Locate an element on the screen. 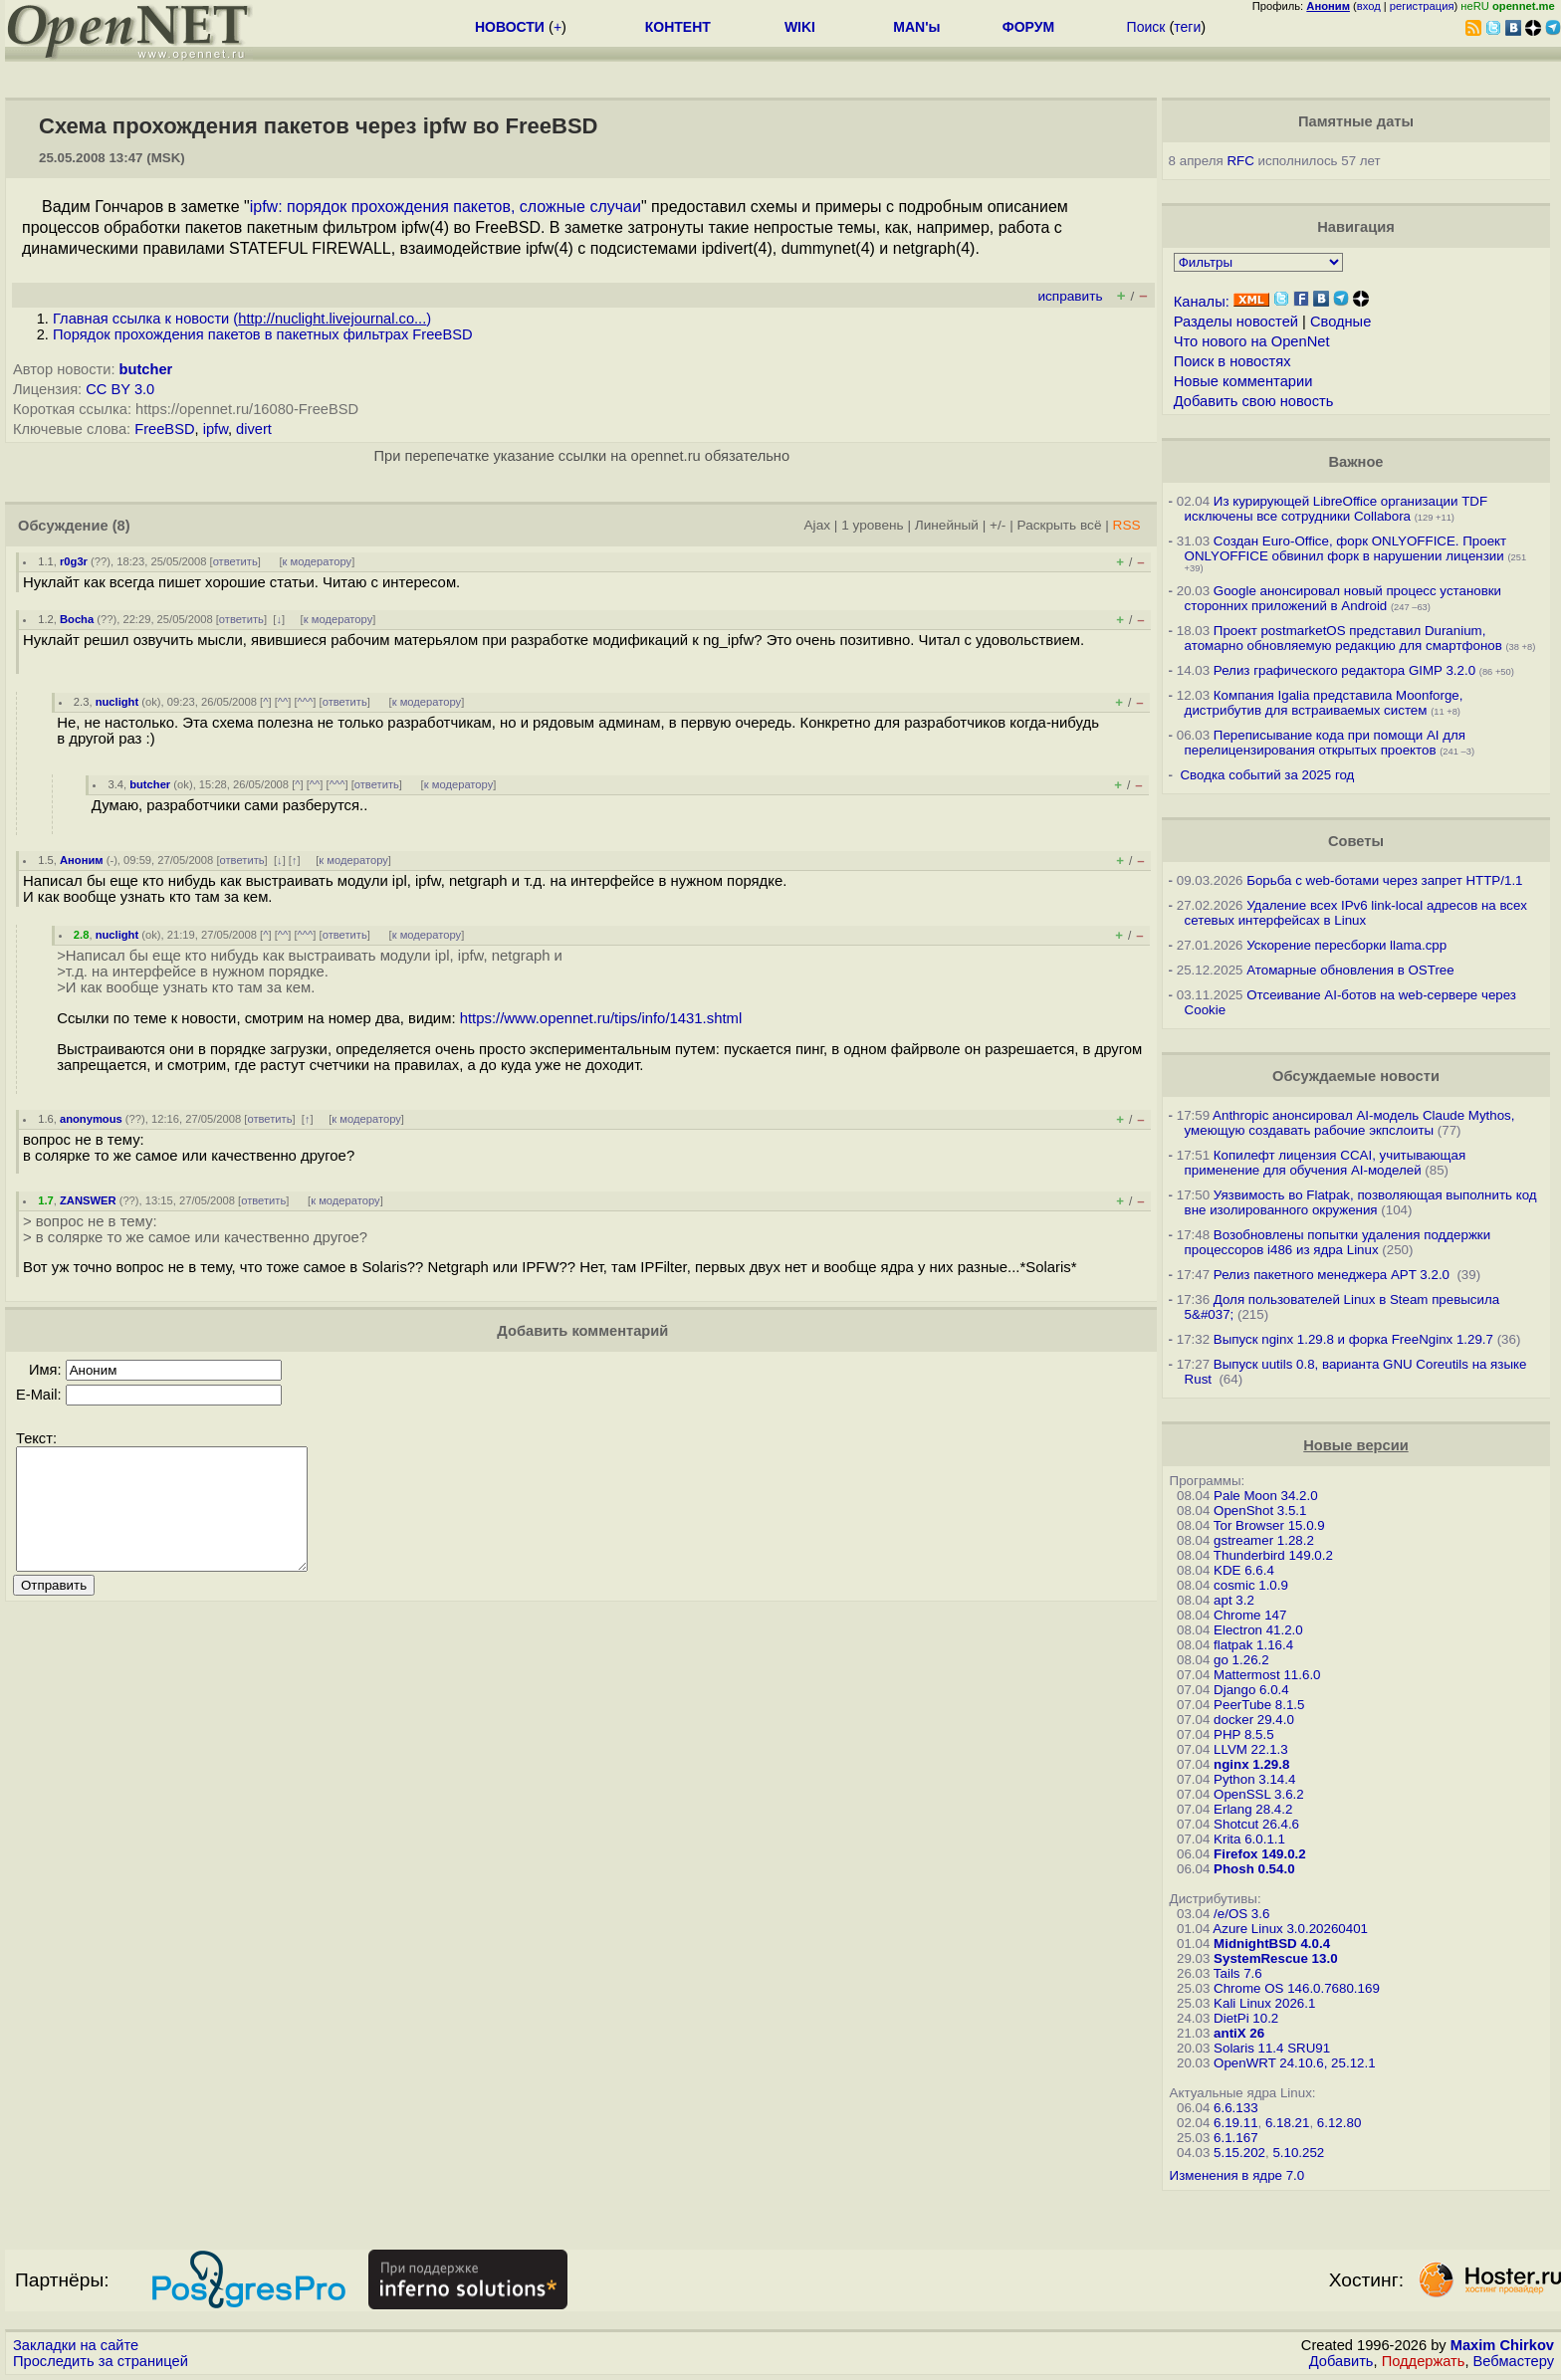 The height and width of the screenshot is (2380, 1561). Вебмастеру is located at coordinates (1513, 2361).